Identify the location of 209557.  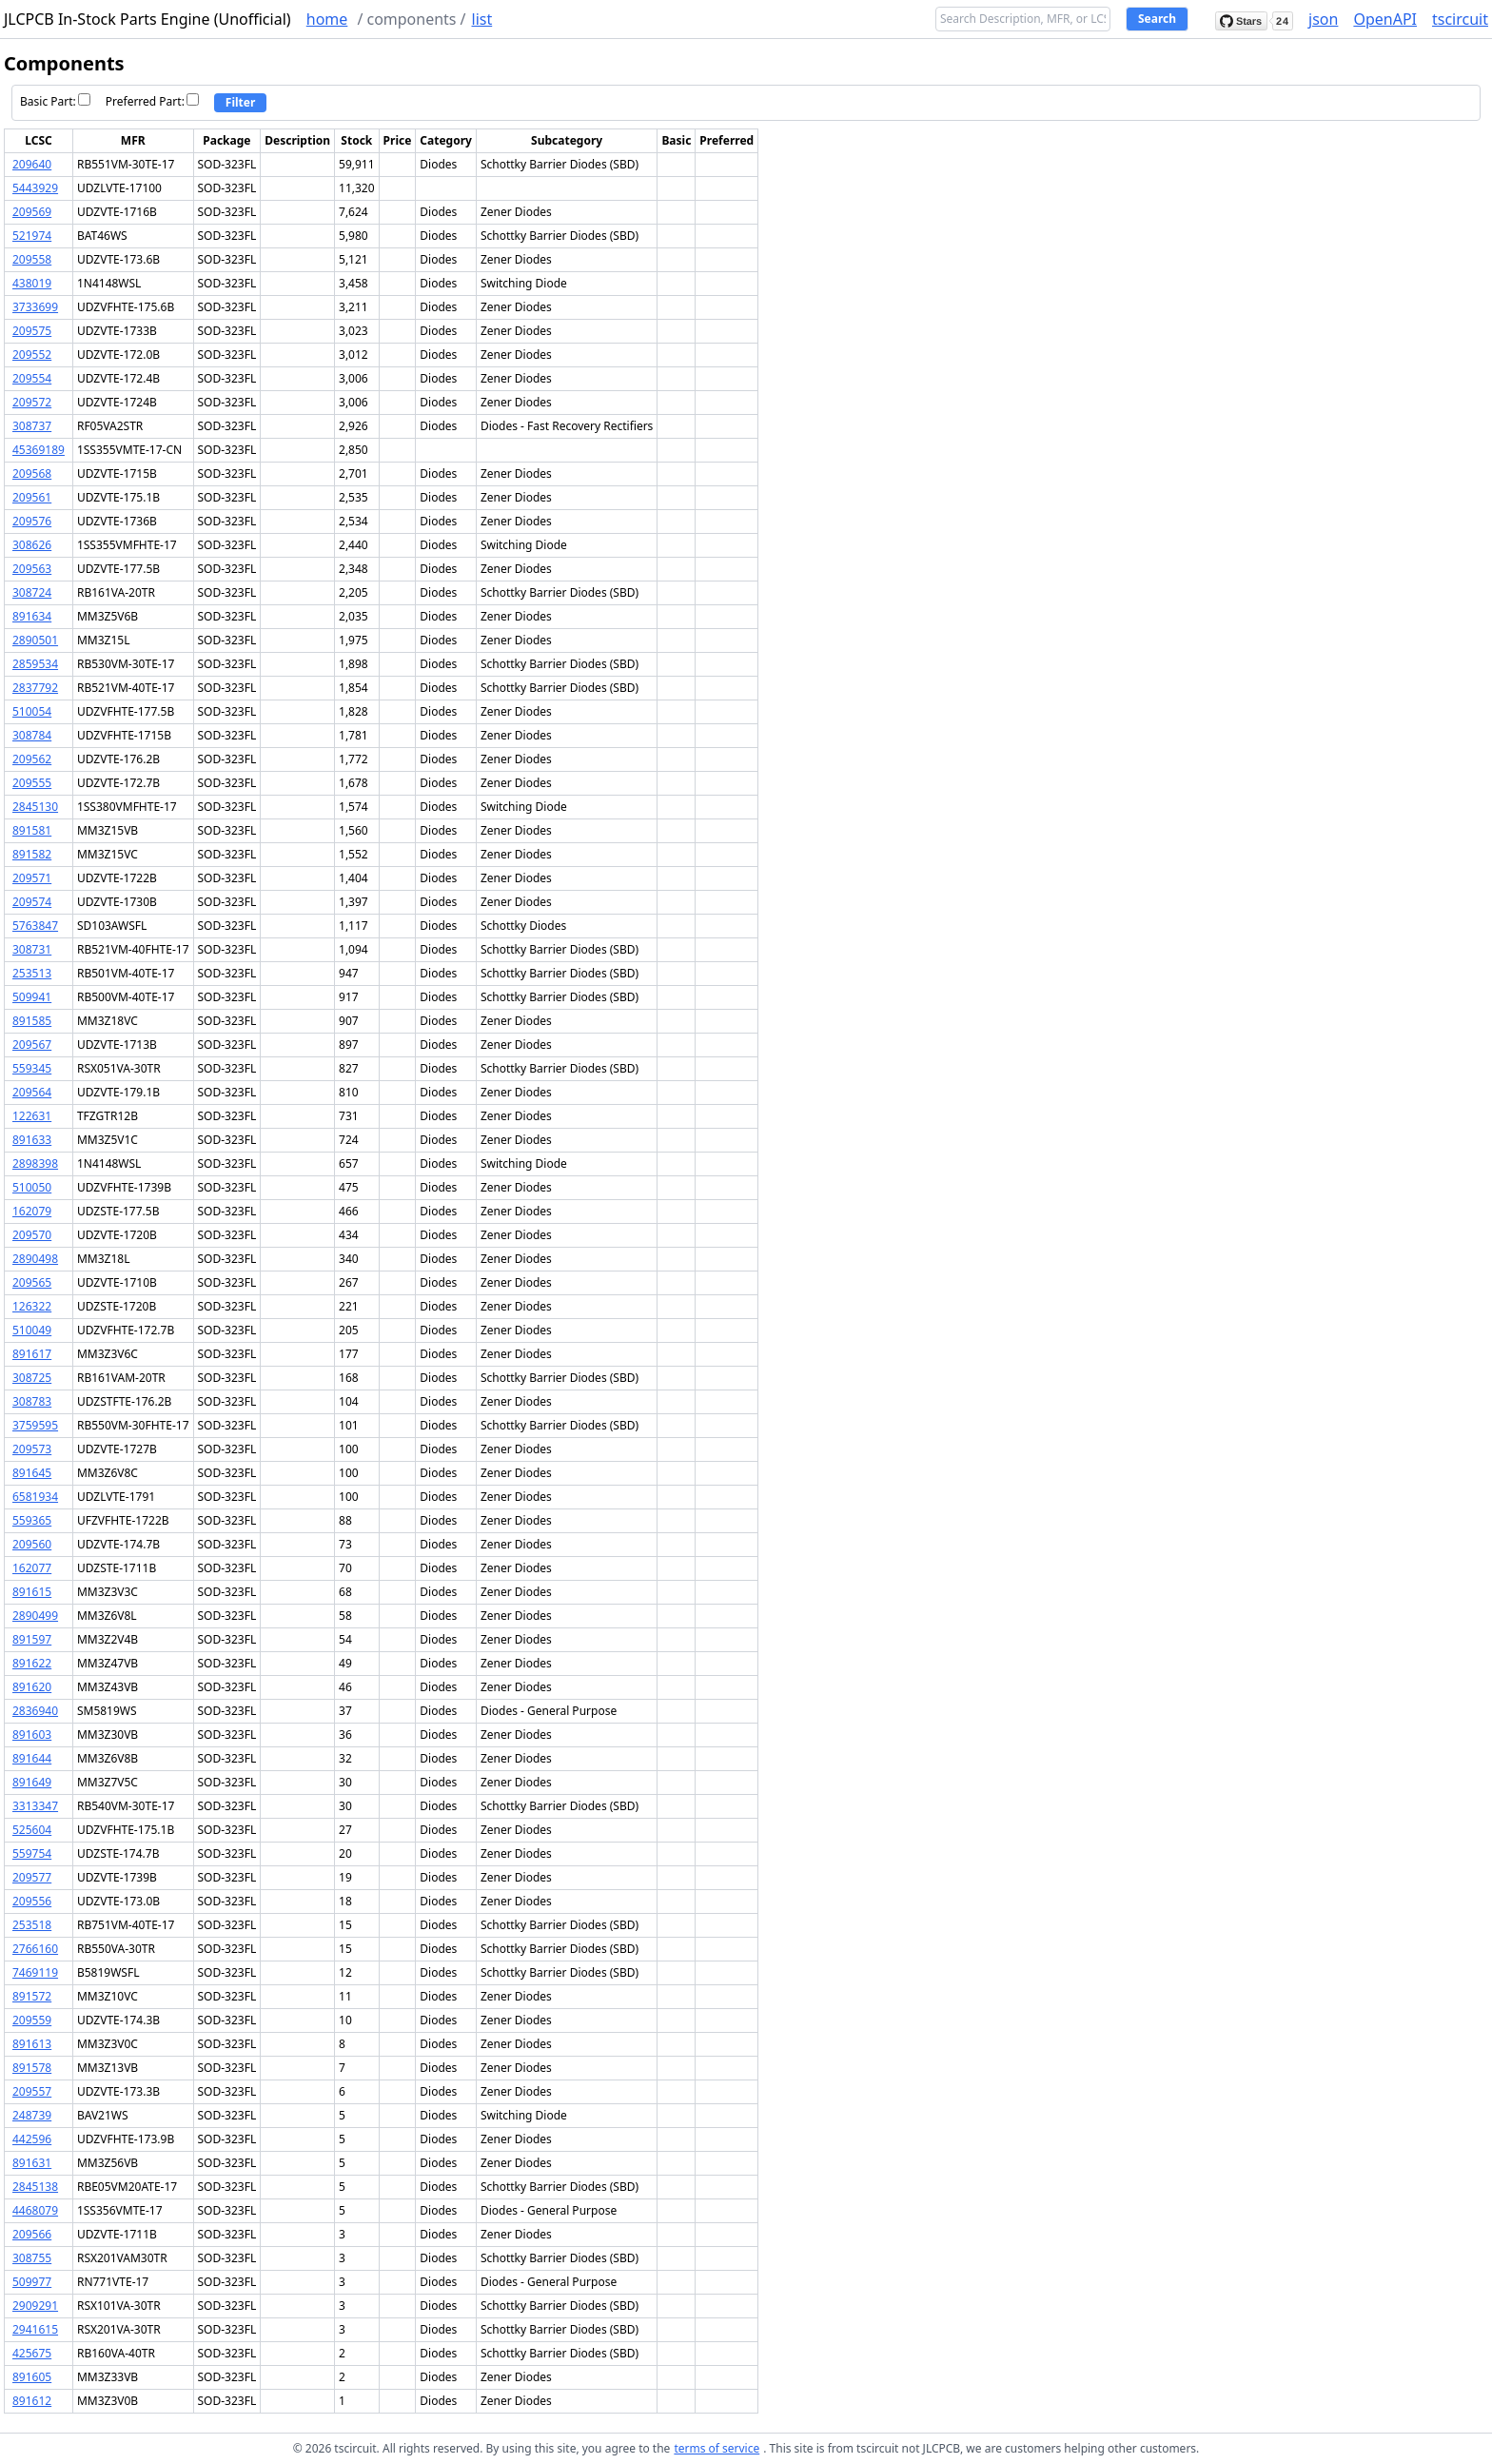
(31, 2091).